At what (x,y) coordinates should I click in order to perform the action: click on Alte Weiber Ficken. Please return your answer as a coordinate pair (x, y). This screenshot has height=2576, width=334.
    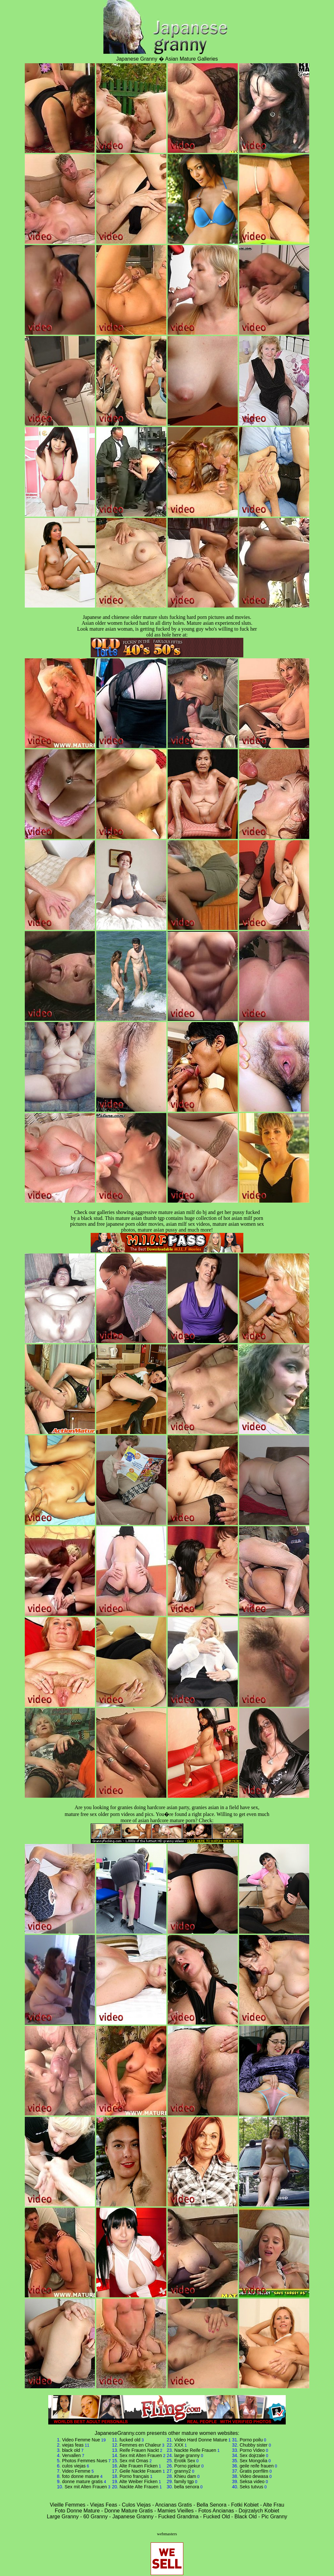
    Looking at the image, I should click on (138, 2481).